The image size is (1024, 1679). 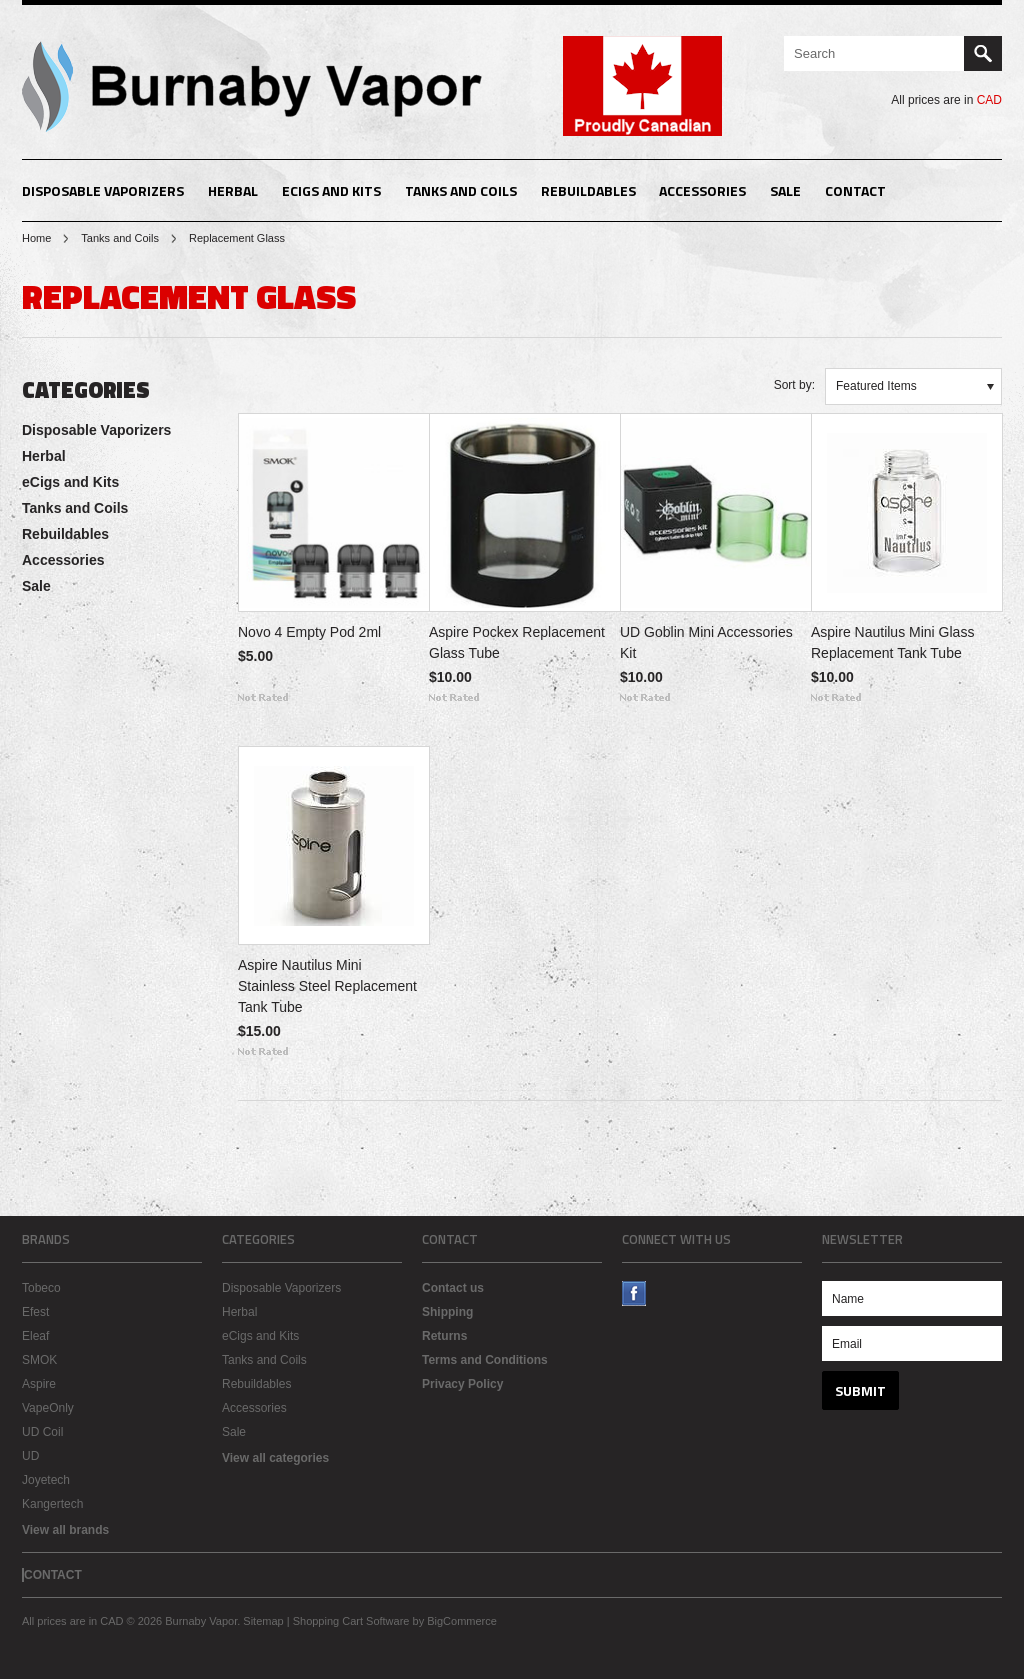 What do you see at coordinates (462, 1384) in the screenshot?
I see `Privacy Policy` at bounding box center [462, 1384].